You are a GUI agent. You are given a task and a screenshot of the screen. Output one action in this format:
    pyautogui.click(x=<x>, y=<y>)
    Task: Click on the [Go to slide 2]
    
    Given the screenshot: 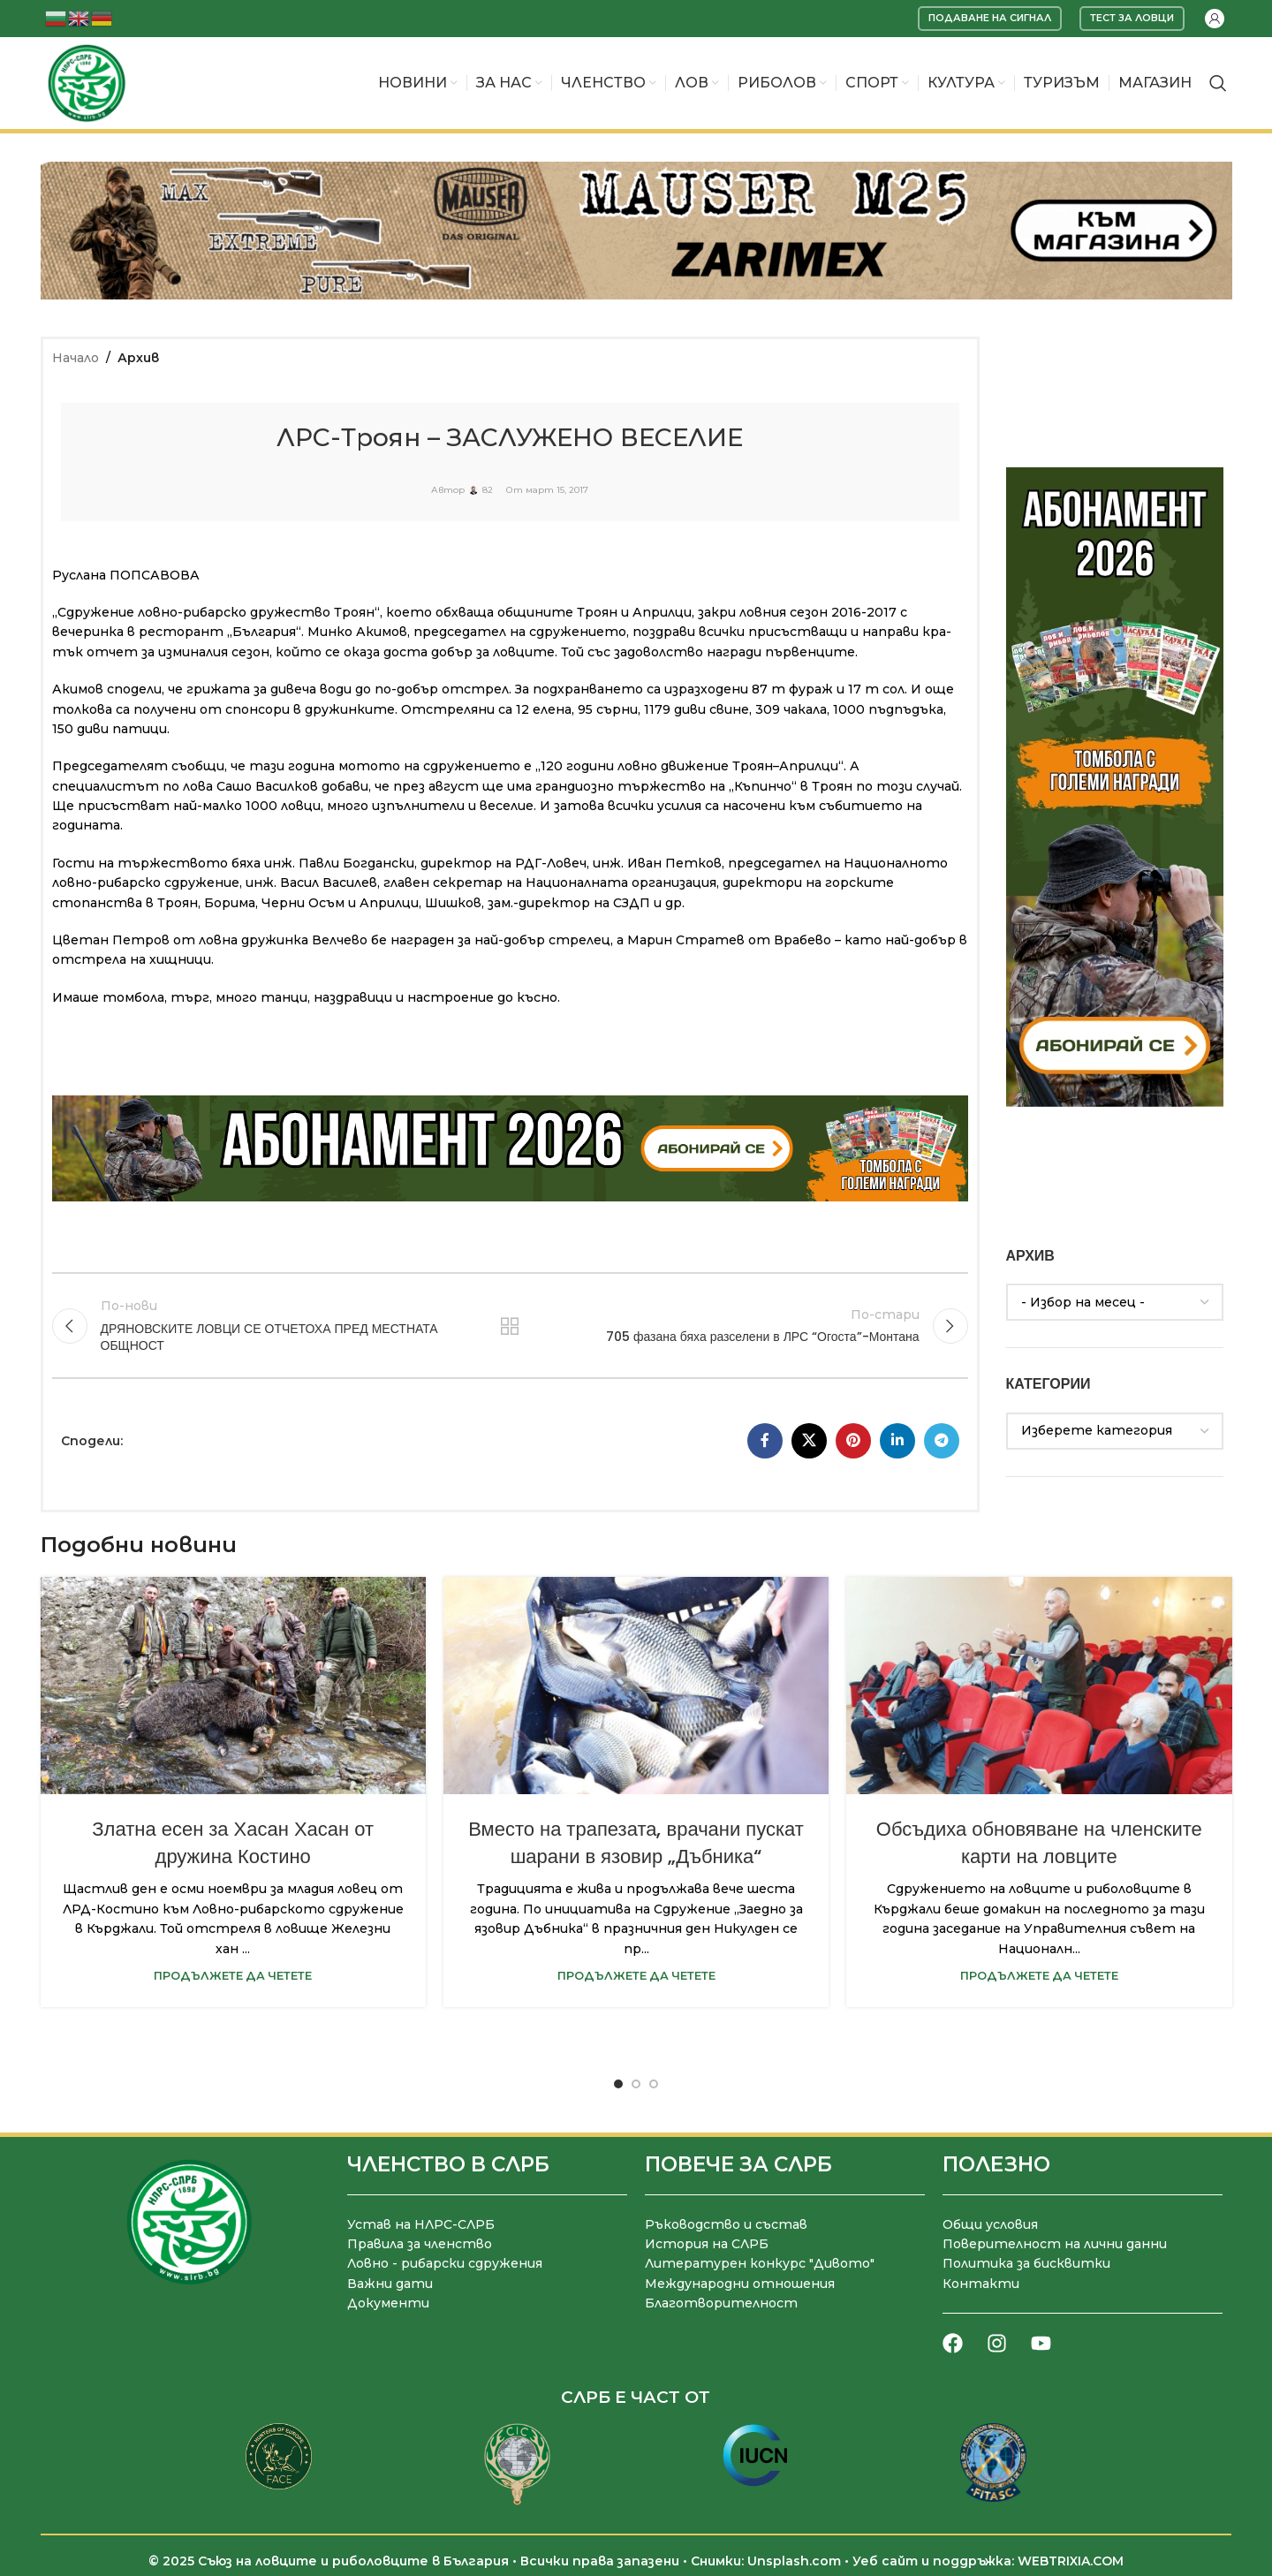 What is the action you would take?
    pyautogui.click(x=636, y=2084)
    